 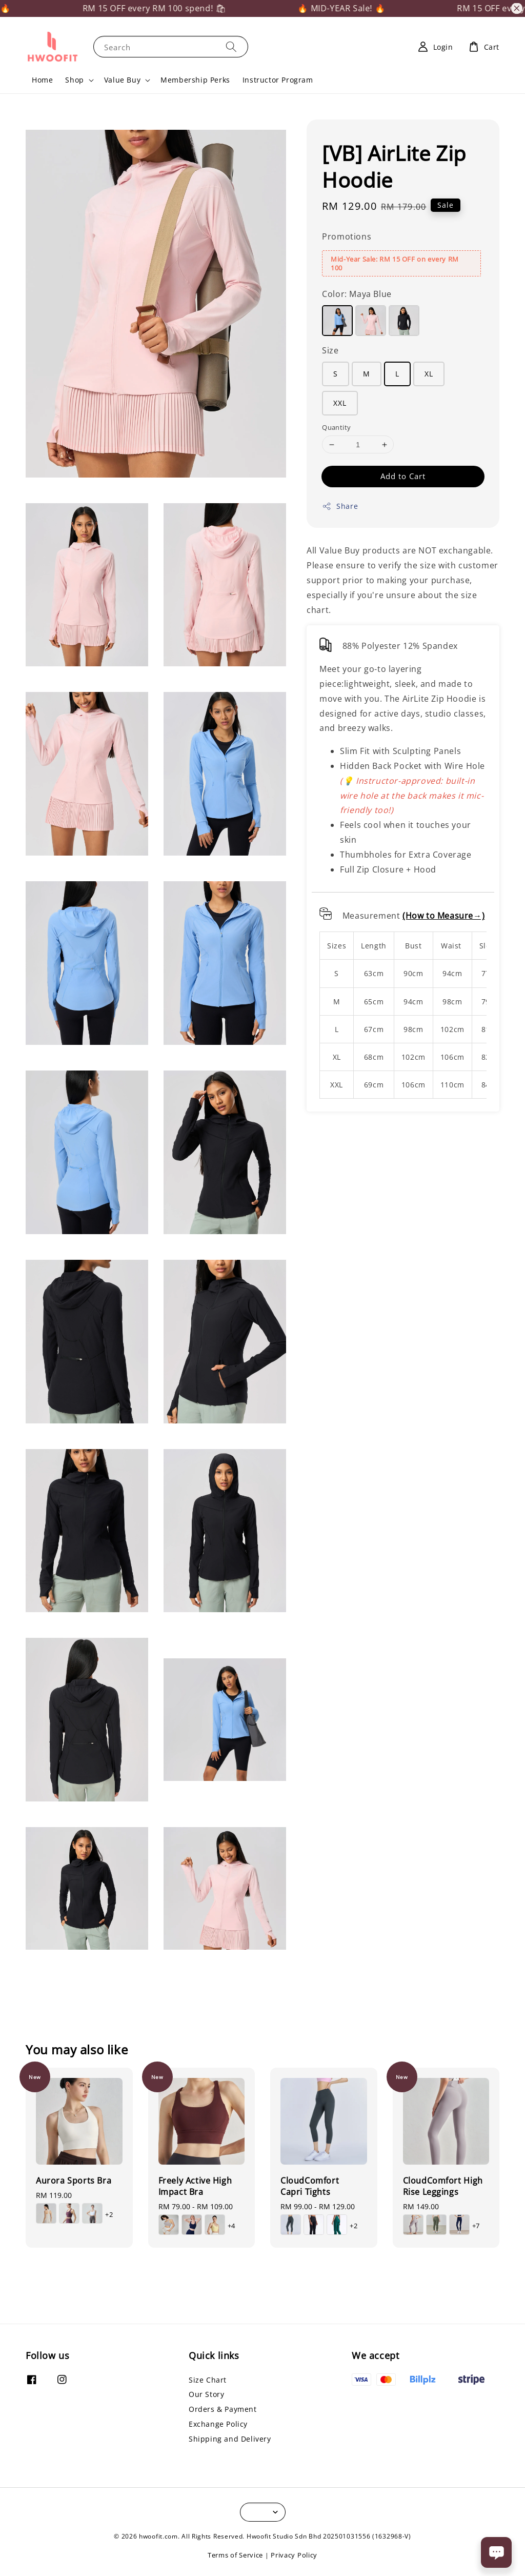 What do you see at coordinates (330, 350) in the screenshot?
I see `Size` at bounding box center [330, 350].